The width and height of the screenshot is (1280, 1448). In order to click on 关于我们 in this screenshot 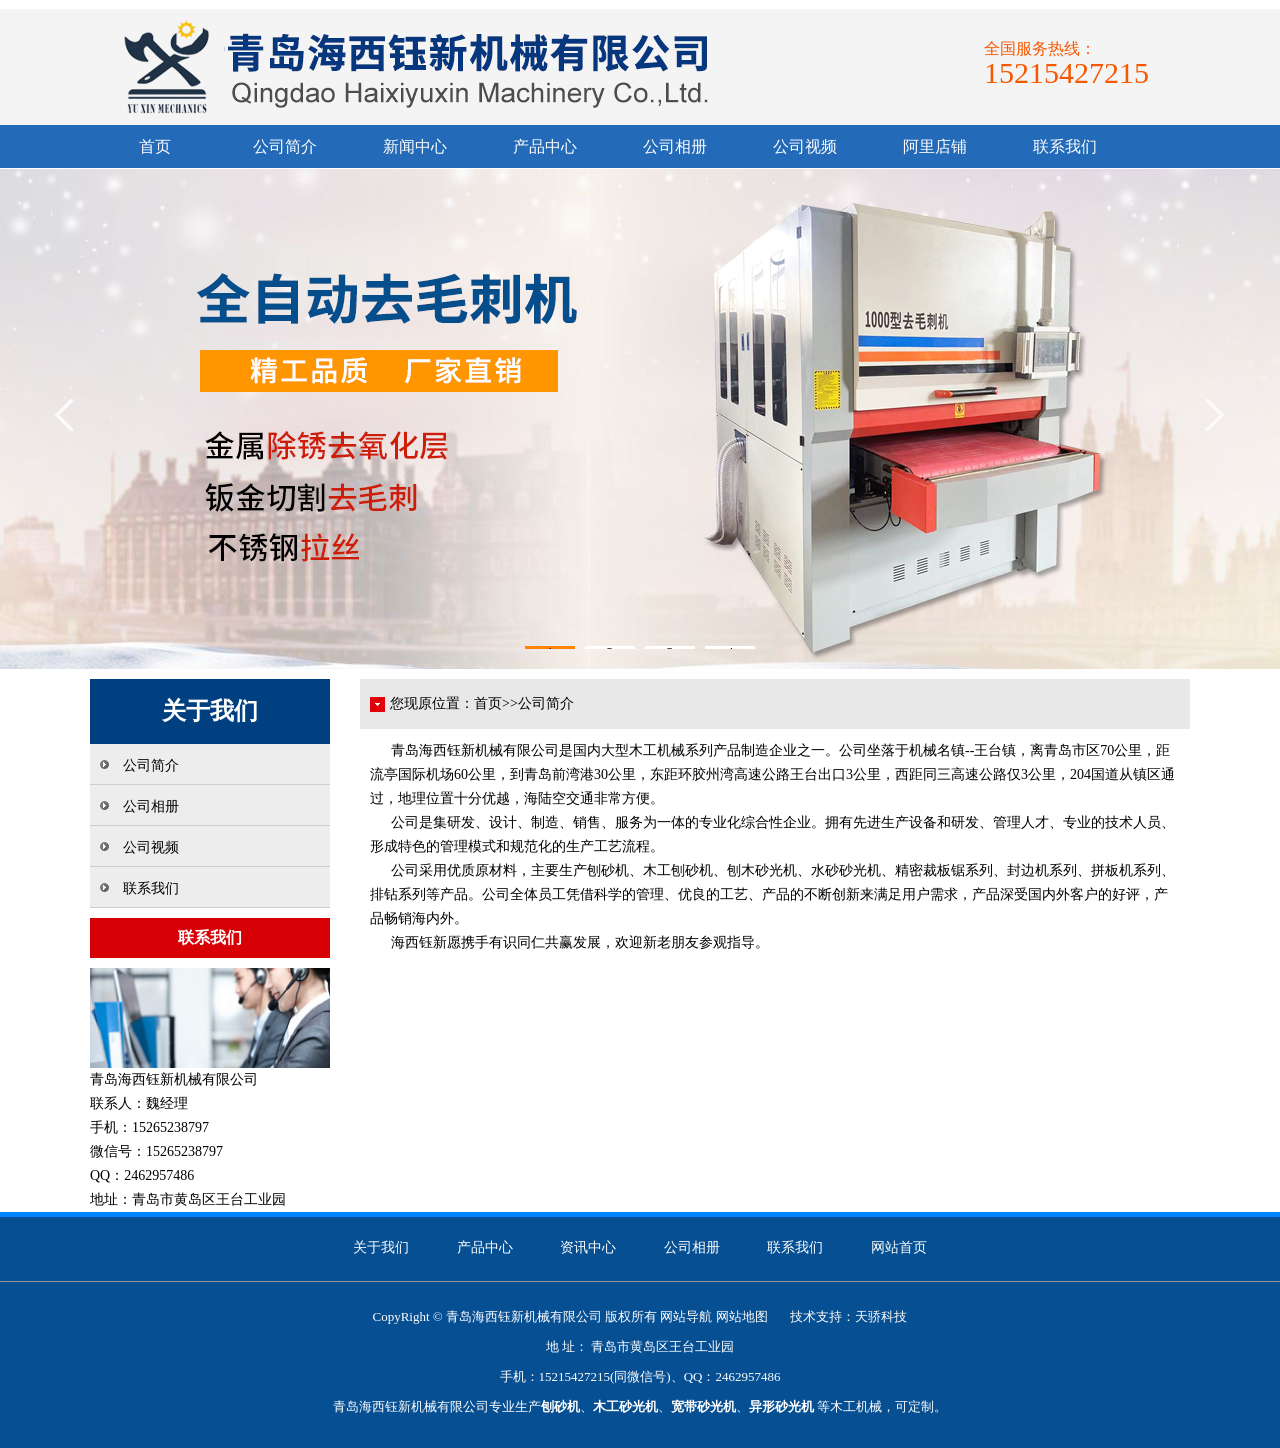, I will do `click(381, 1247)`.